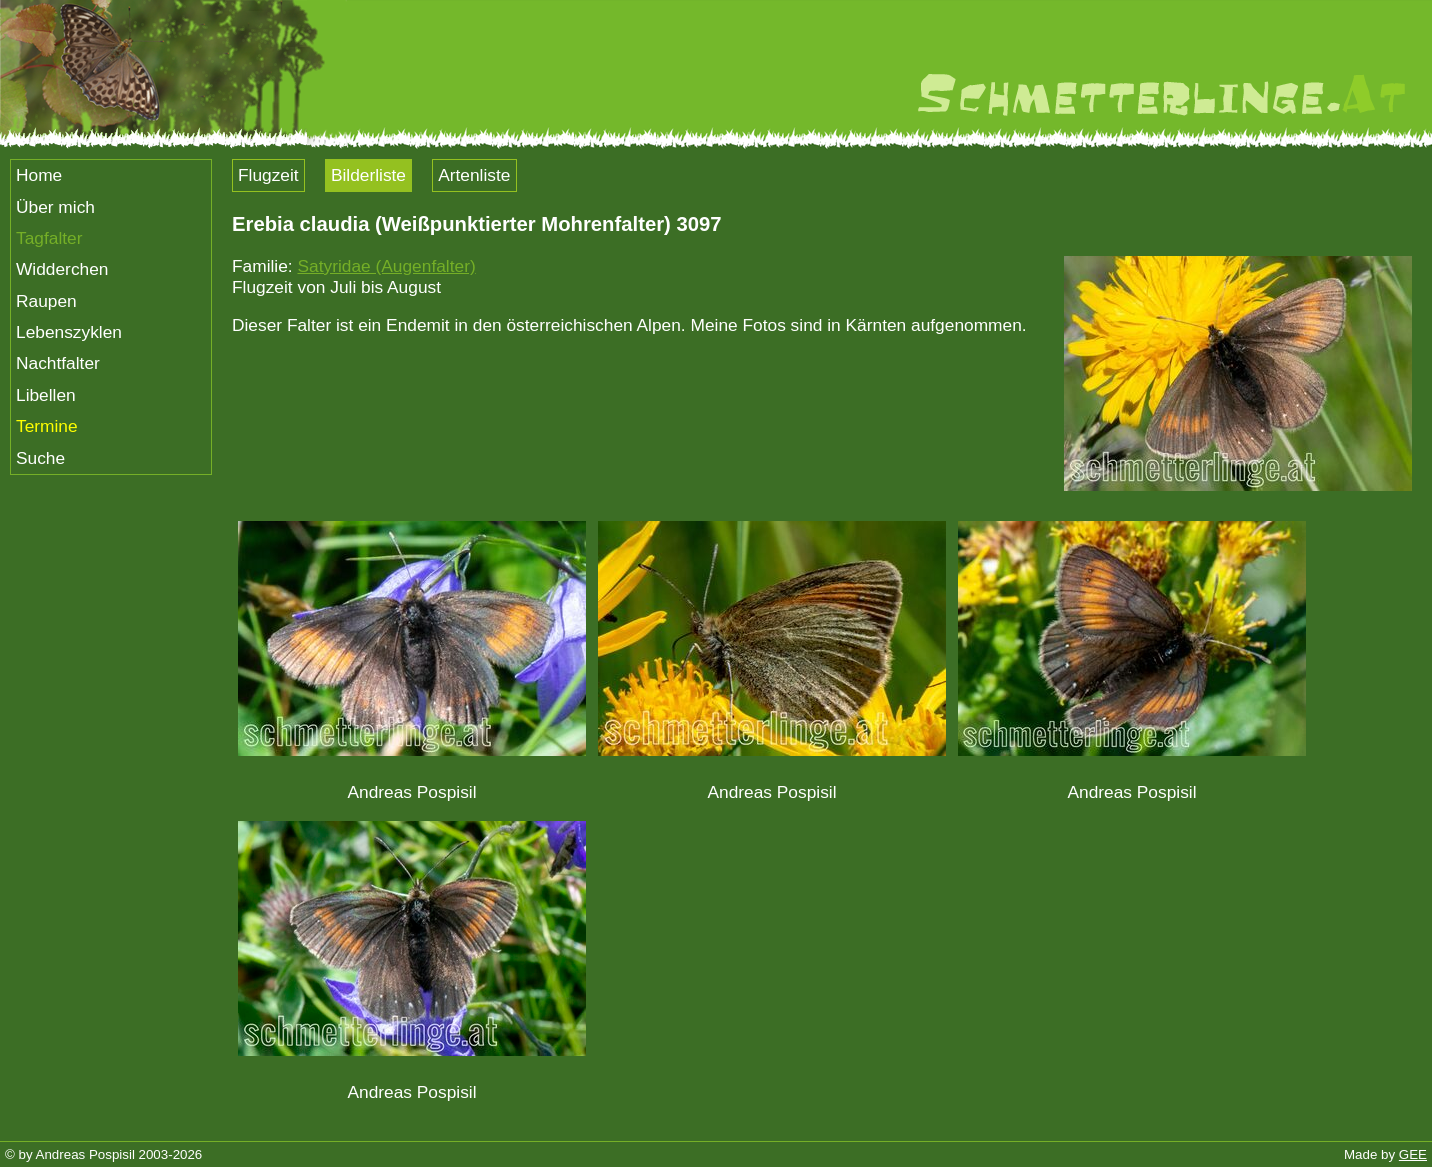  Describe the element at coordinates (69, 332) in the screenshot. I see `Lebenszyklen` at that location.